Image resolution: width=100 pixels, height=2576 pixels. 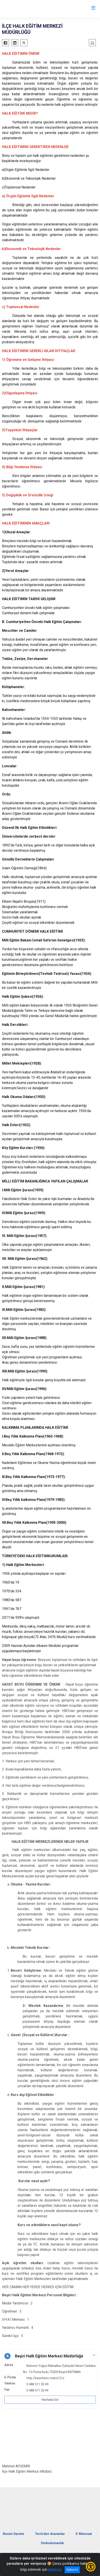 I want to click on tıklayınız, so click(x=55, y=2569).